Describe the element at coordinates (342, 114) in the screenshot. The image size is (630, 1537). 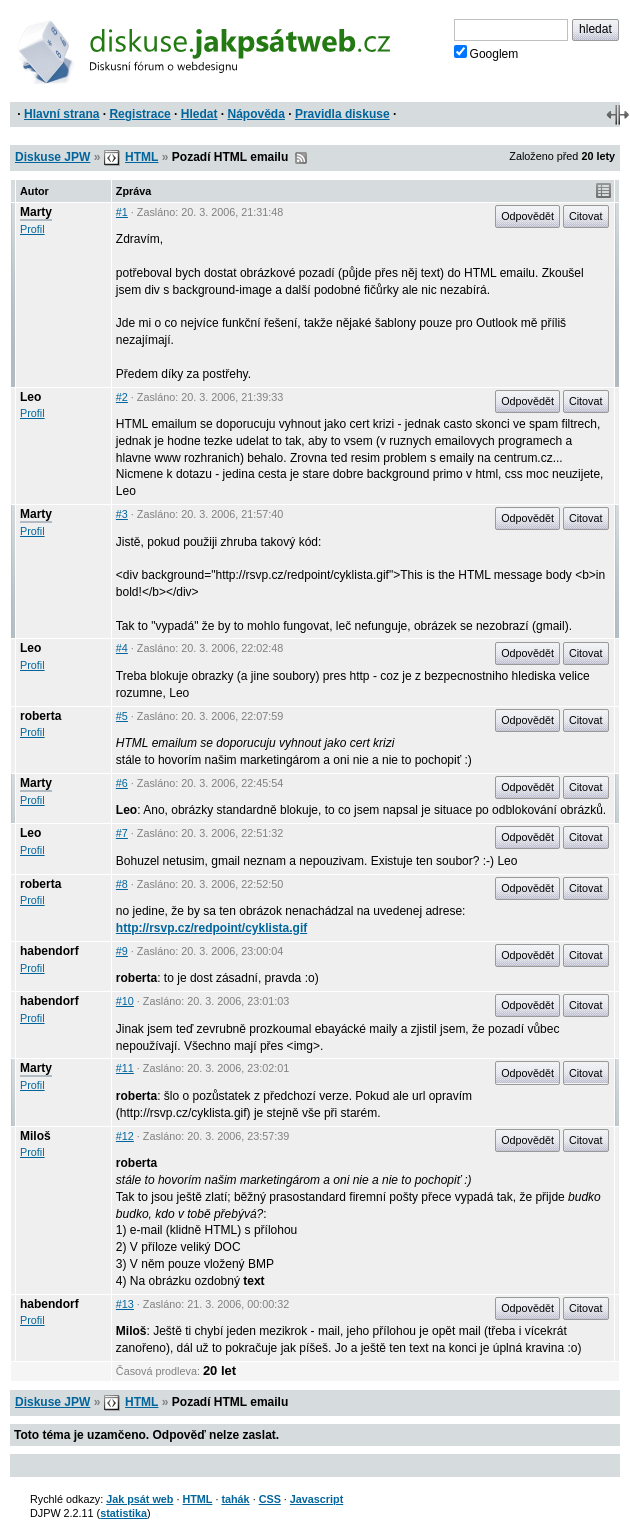
I see `Pravidla diskuse` at that location.